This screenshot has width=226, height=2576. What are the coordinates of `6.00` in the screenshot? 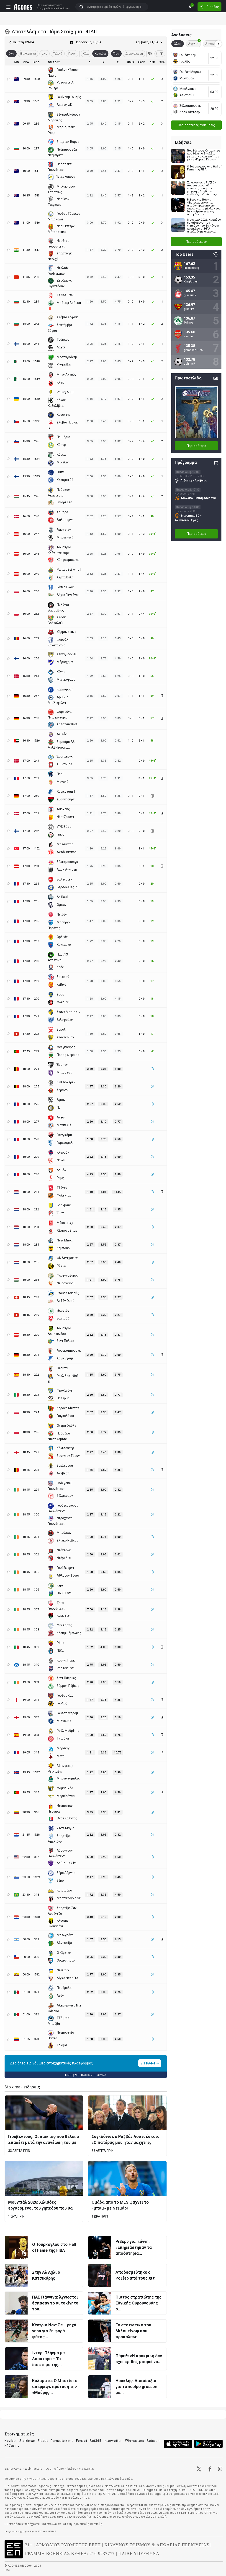 It's located at (103, 1279).